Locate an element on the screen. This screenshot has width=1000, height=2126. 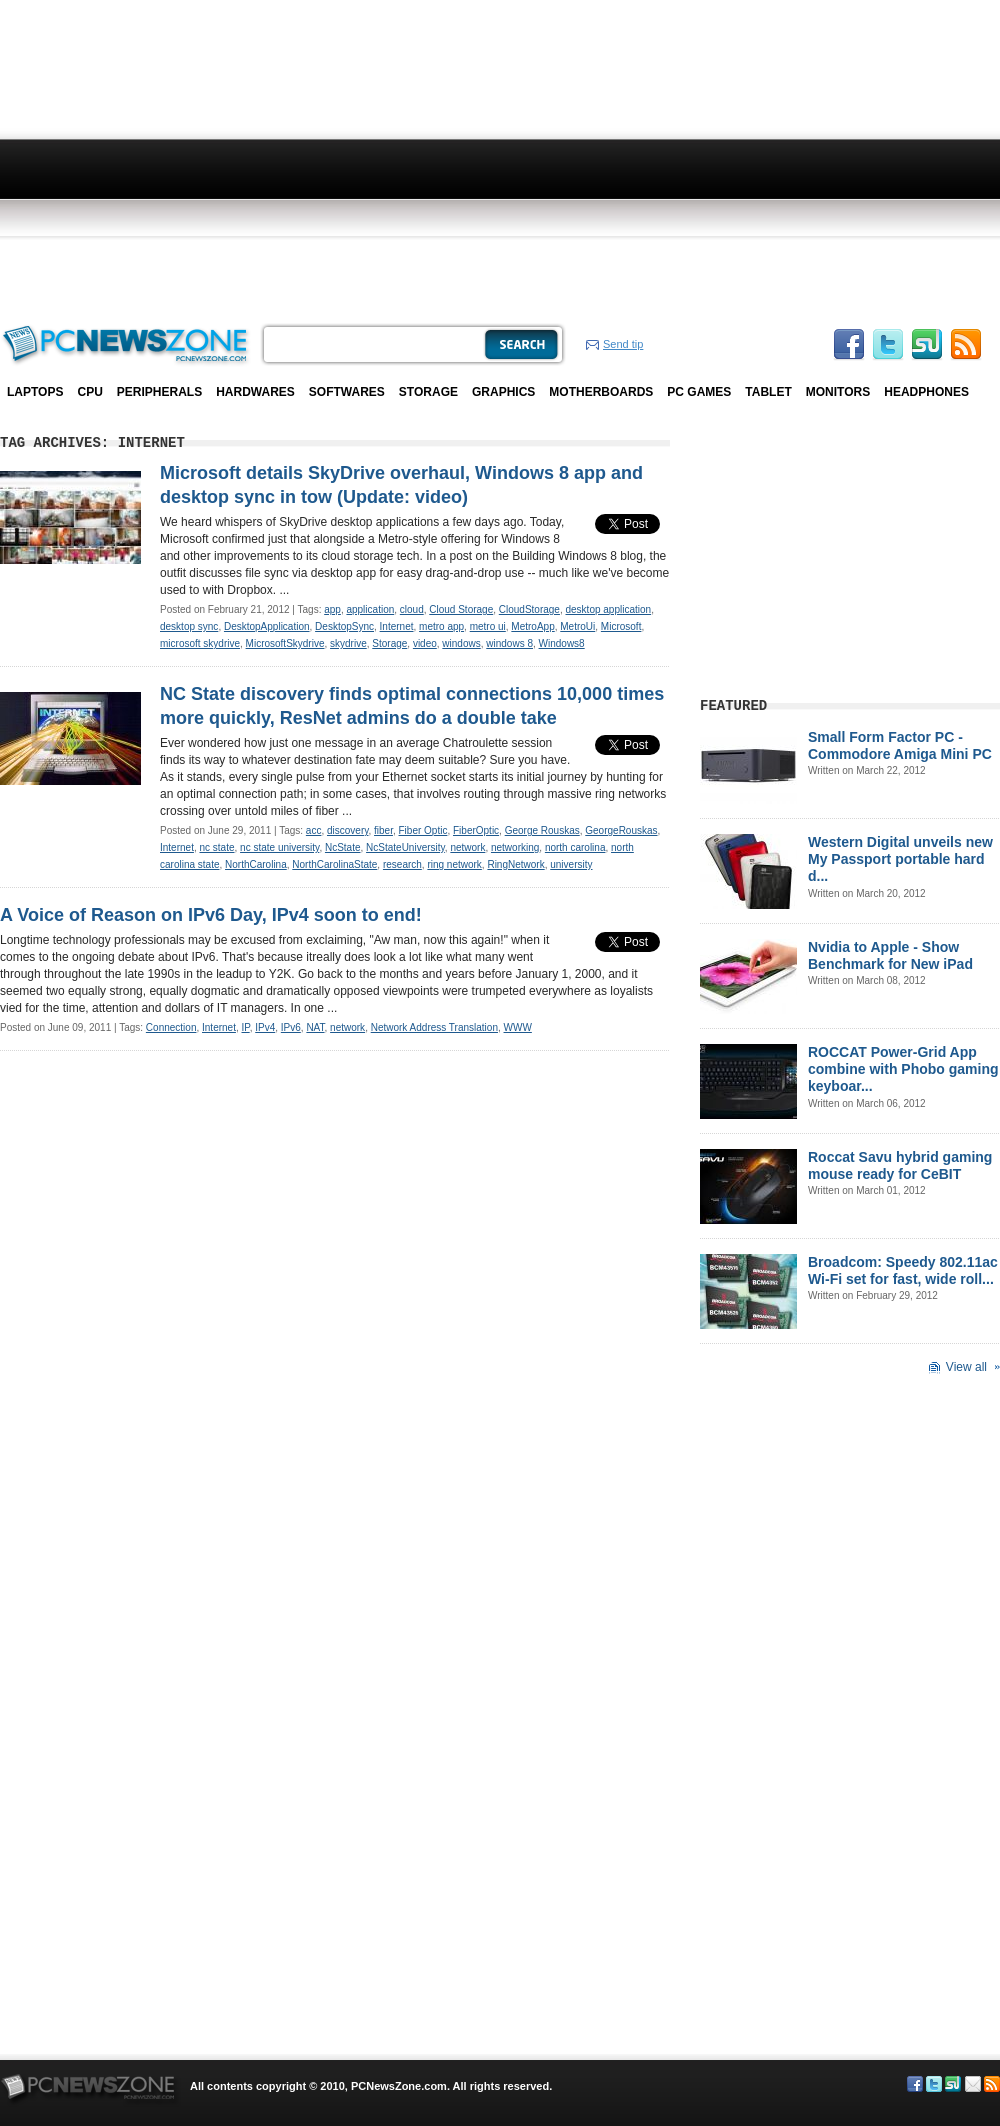
university is located at coordinates (571, 864).